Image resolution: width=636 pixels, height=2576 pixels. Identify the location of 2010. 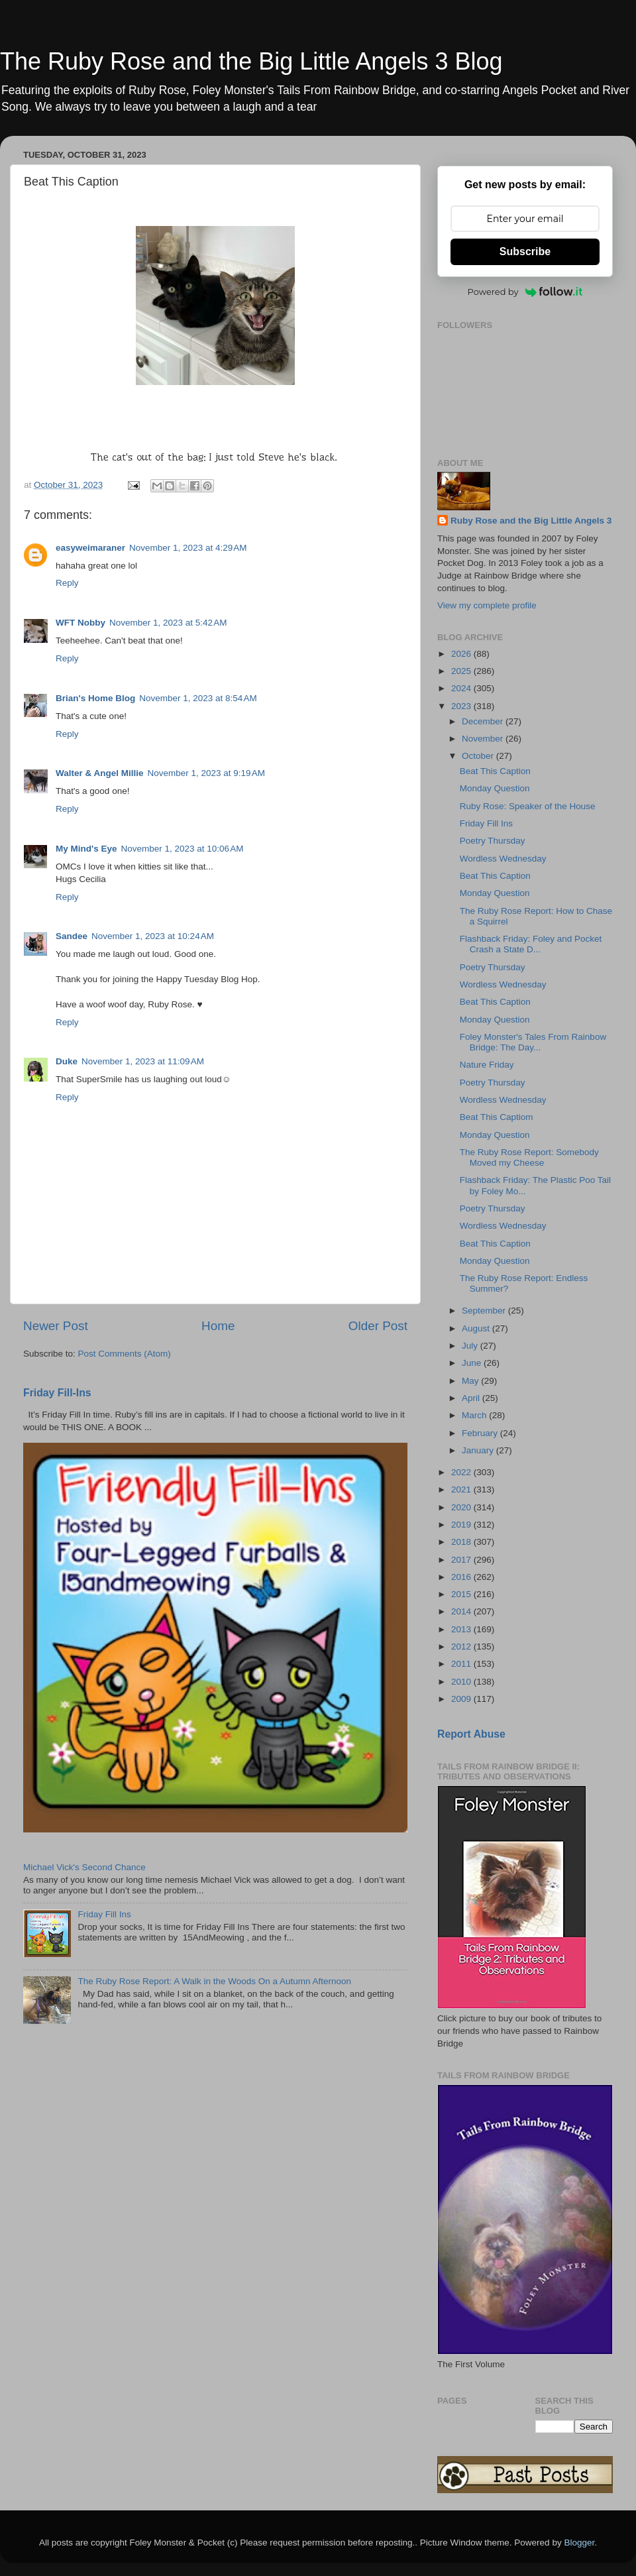
(462, 1682).